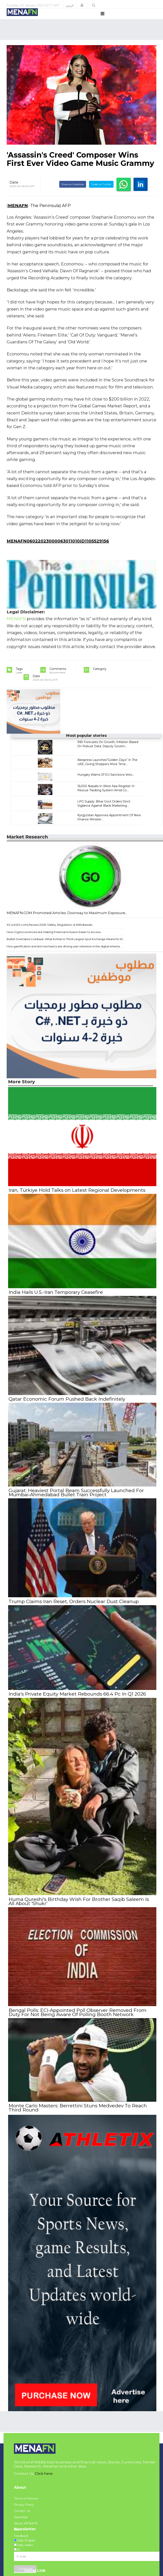 The width and height of the screenshot is (163, 2576). What do you see at coordinates (64, 954) in the screenshot?
I see `How gamification and slot mechanics are driving user retention in the digital enterta...` at bounding box center [64, 954].